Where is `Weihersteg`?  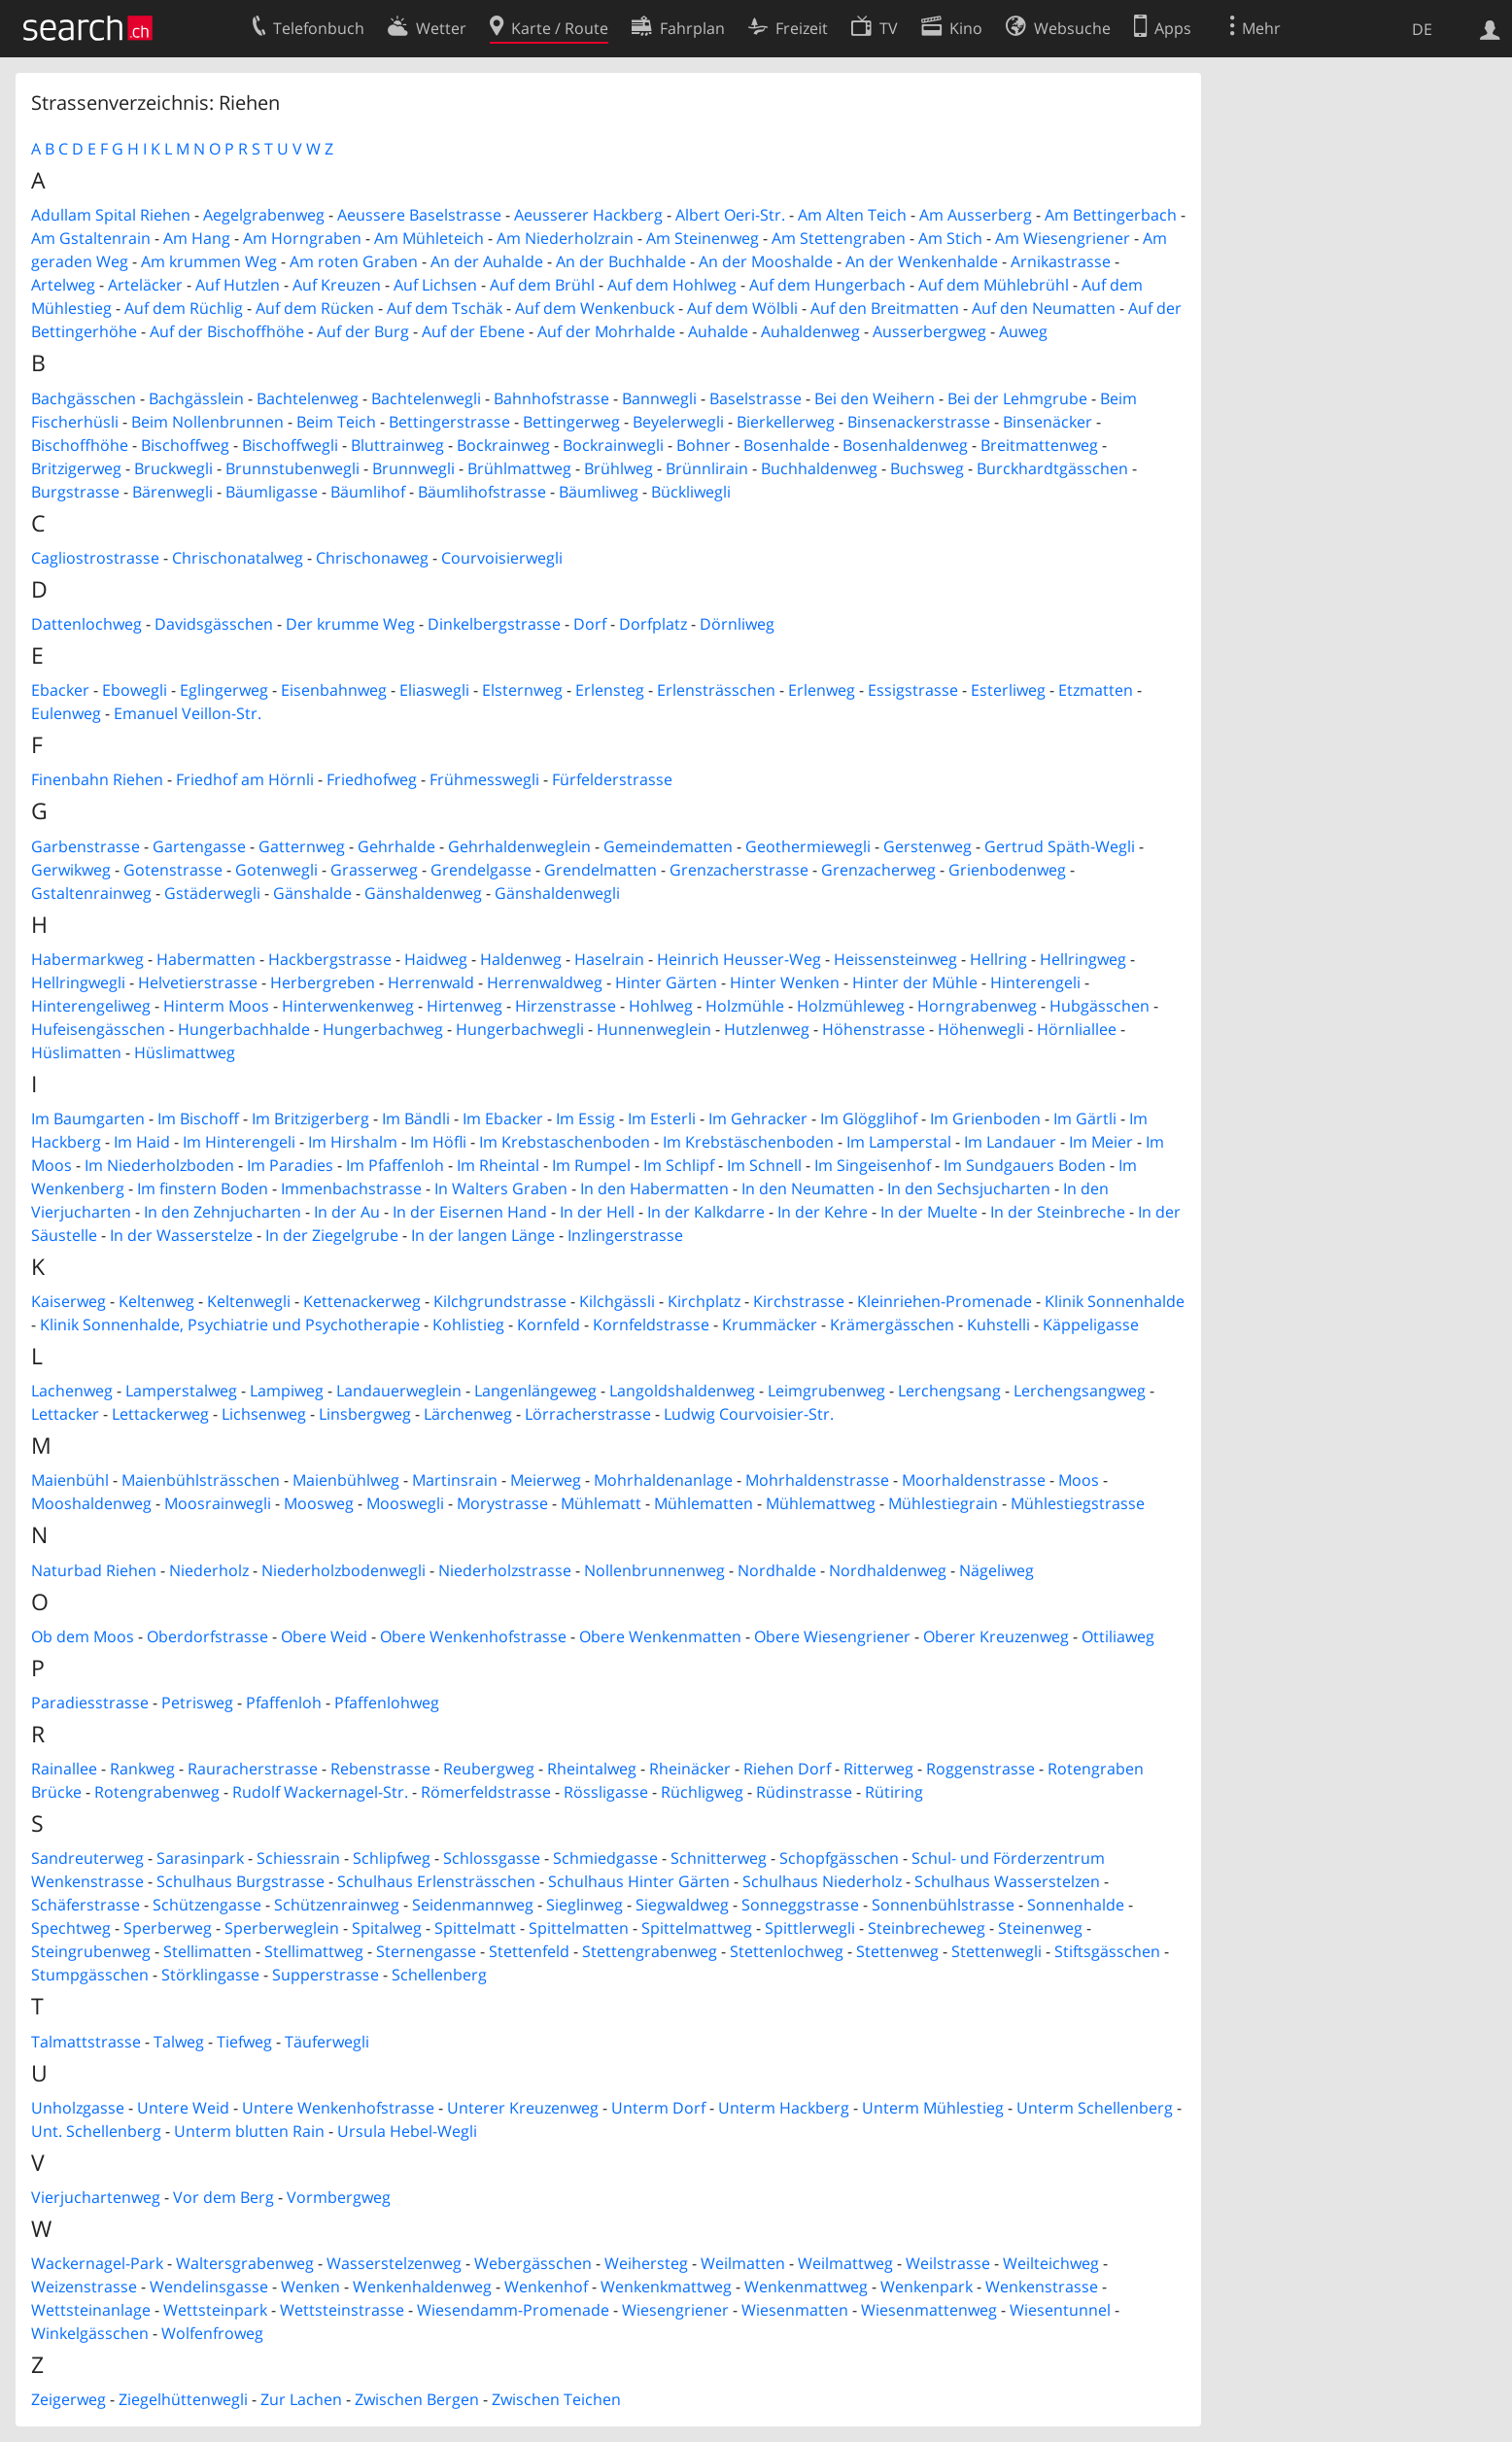
Weihersteg is located at coordinates (646, 2263).